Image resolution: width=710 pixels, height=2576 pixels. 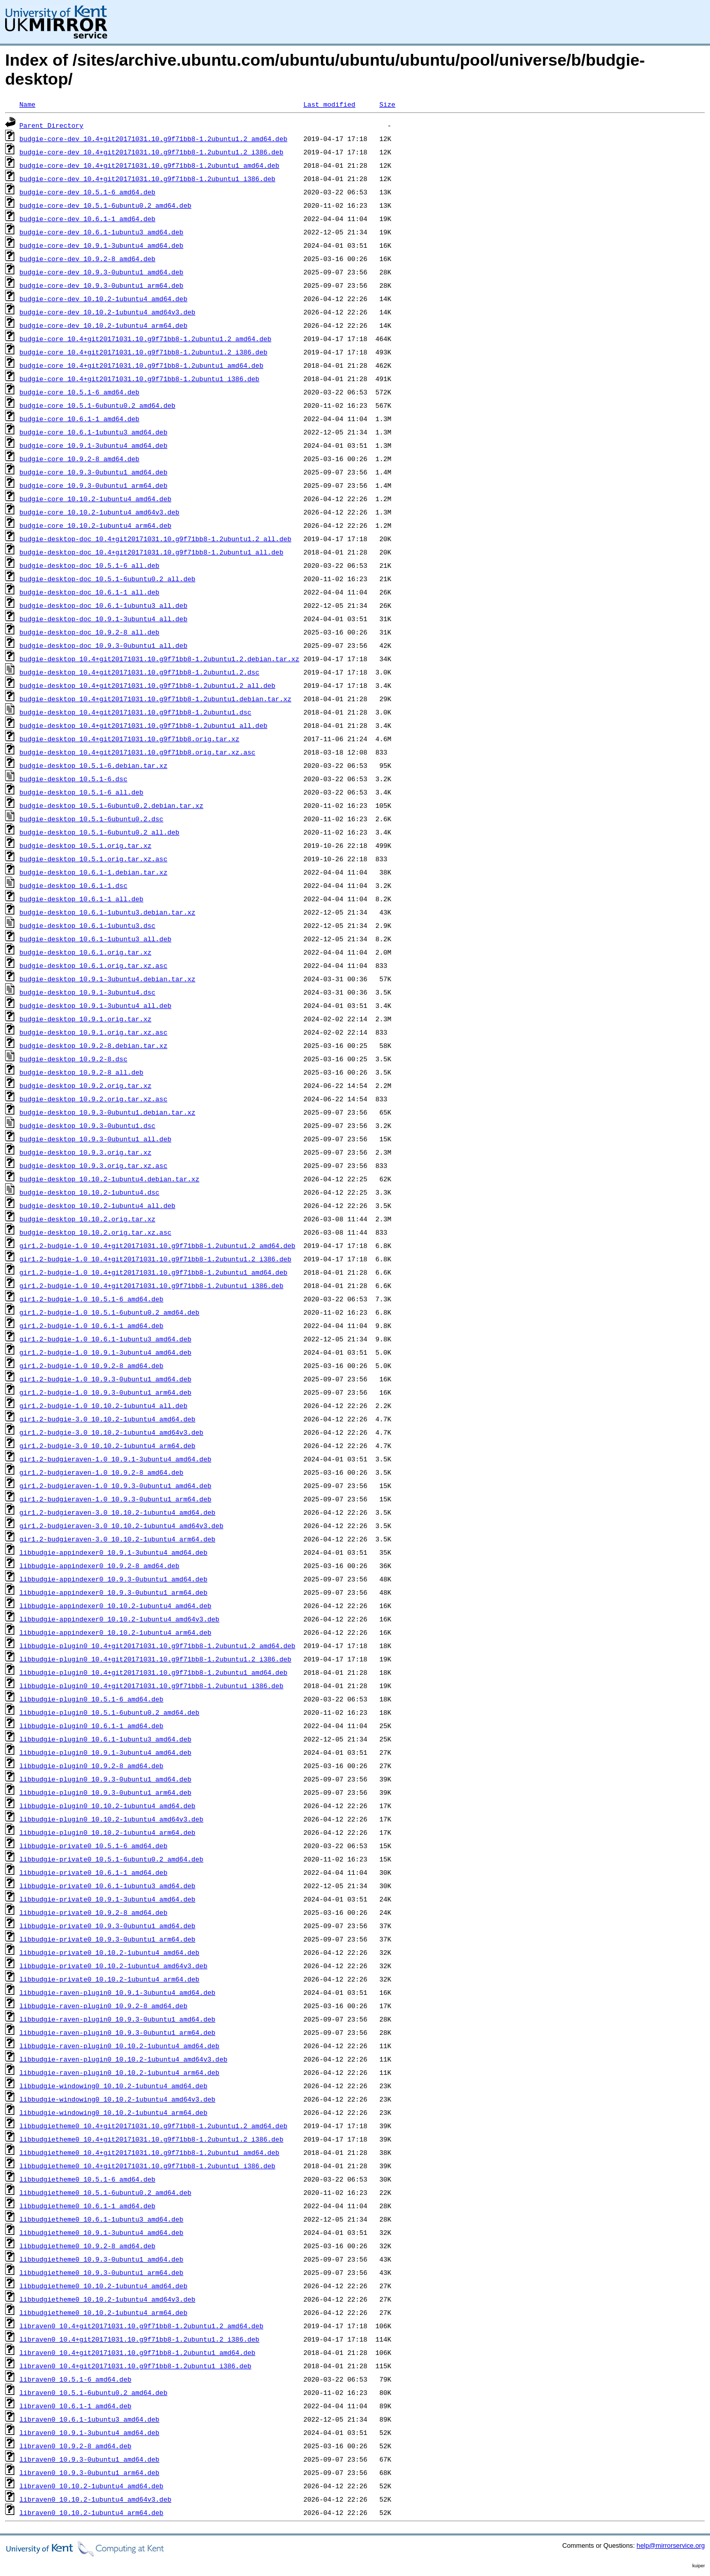 I want to click on libbudgietheme0_10.6.1-1ubuntu3_amd64.deb, so click(x=101, y=2219).